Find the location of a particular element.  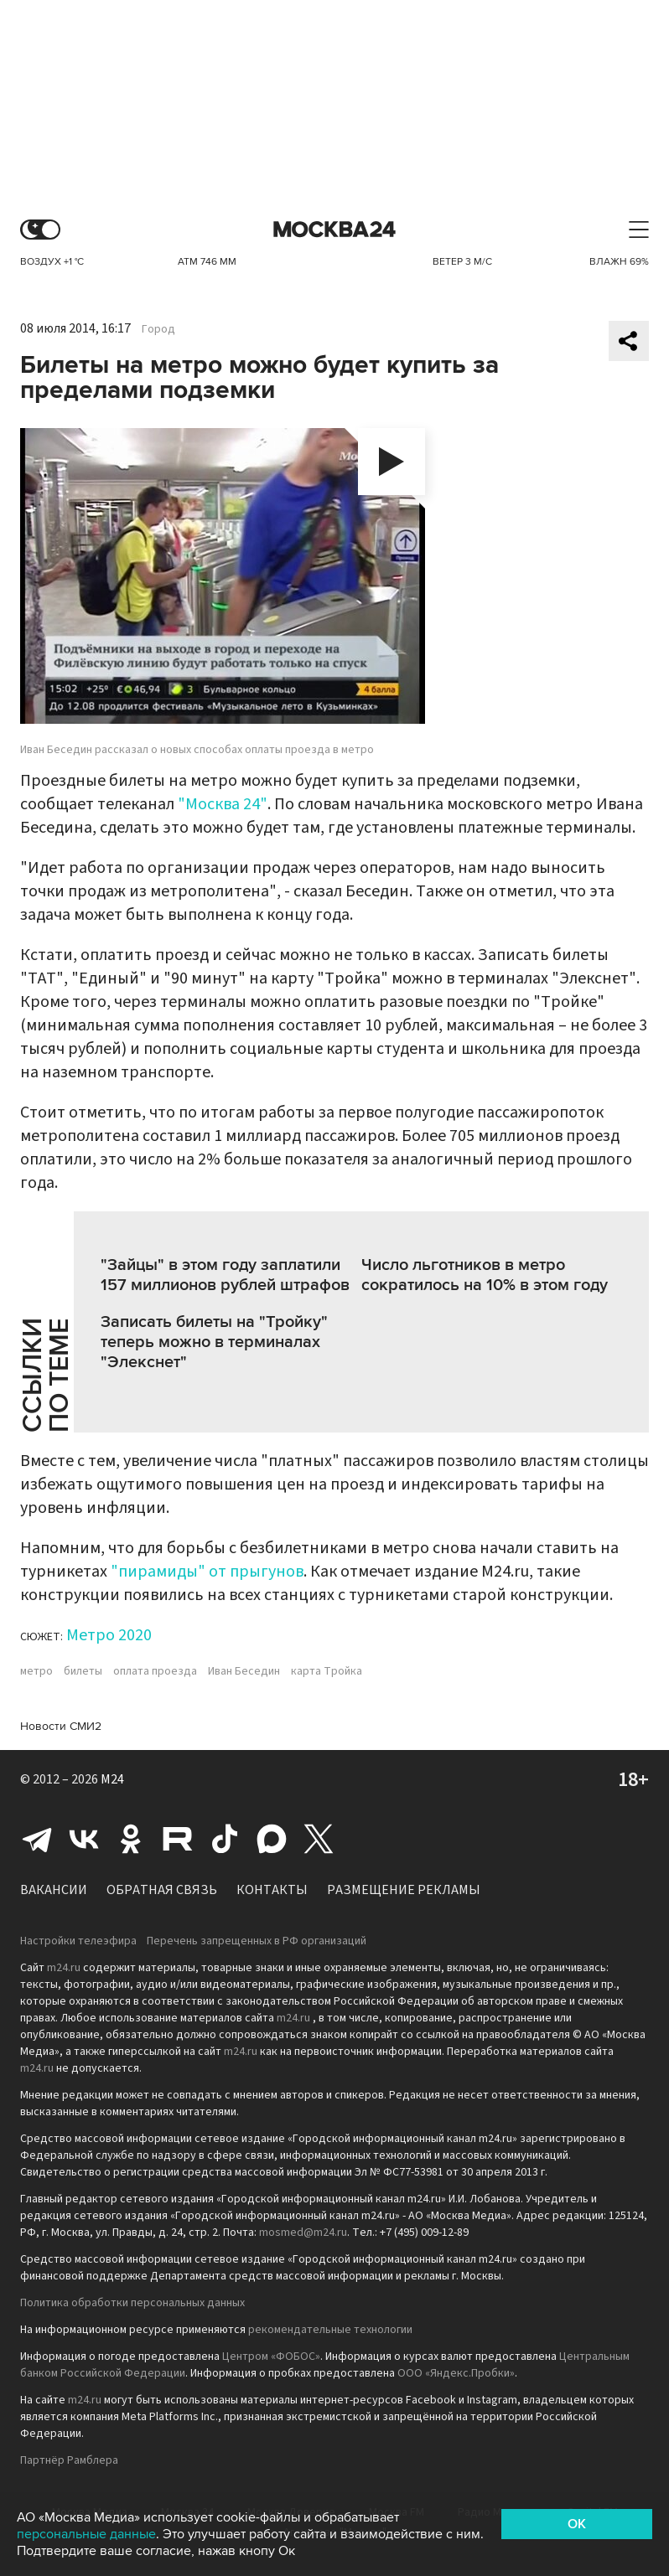

Rutube is located at coordinates (177, 1839).